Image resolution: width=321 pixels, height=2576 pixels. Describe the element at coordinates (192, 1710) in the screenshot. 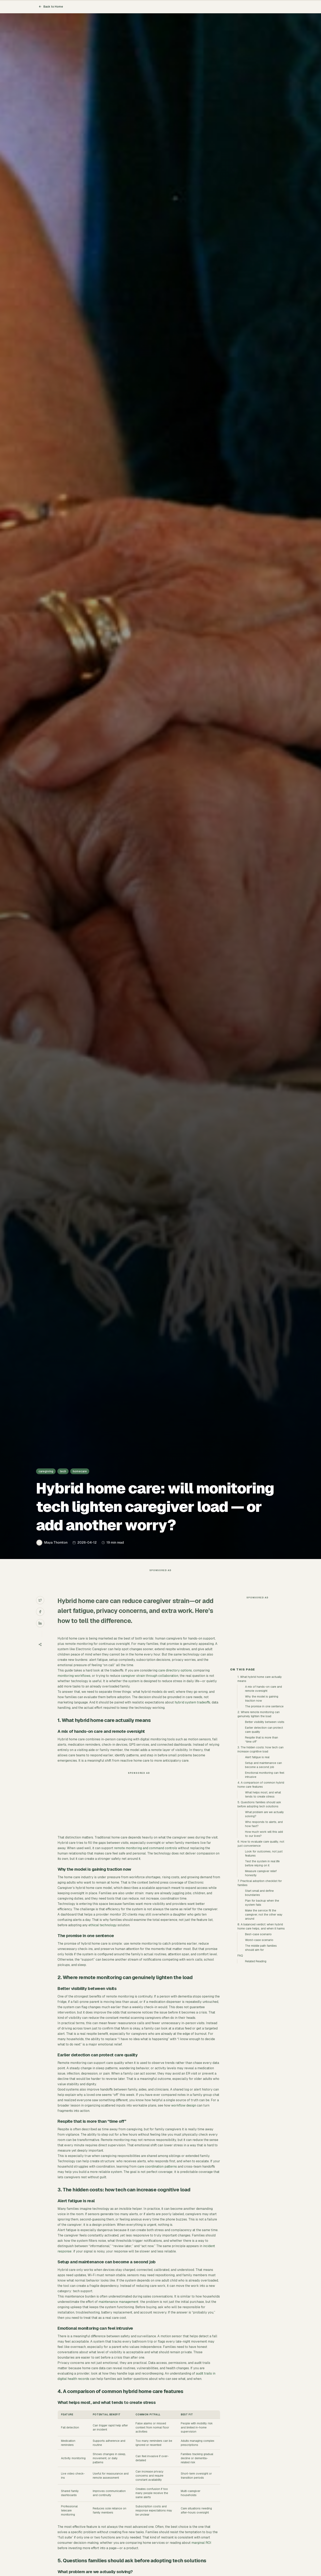

I see `hybrid system tradeoffs` at that location.